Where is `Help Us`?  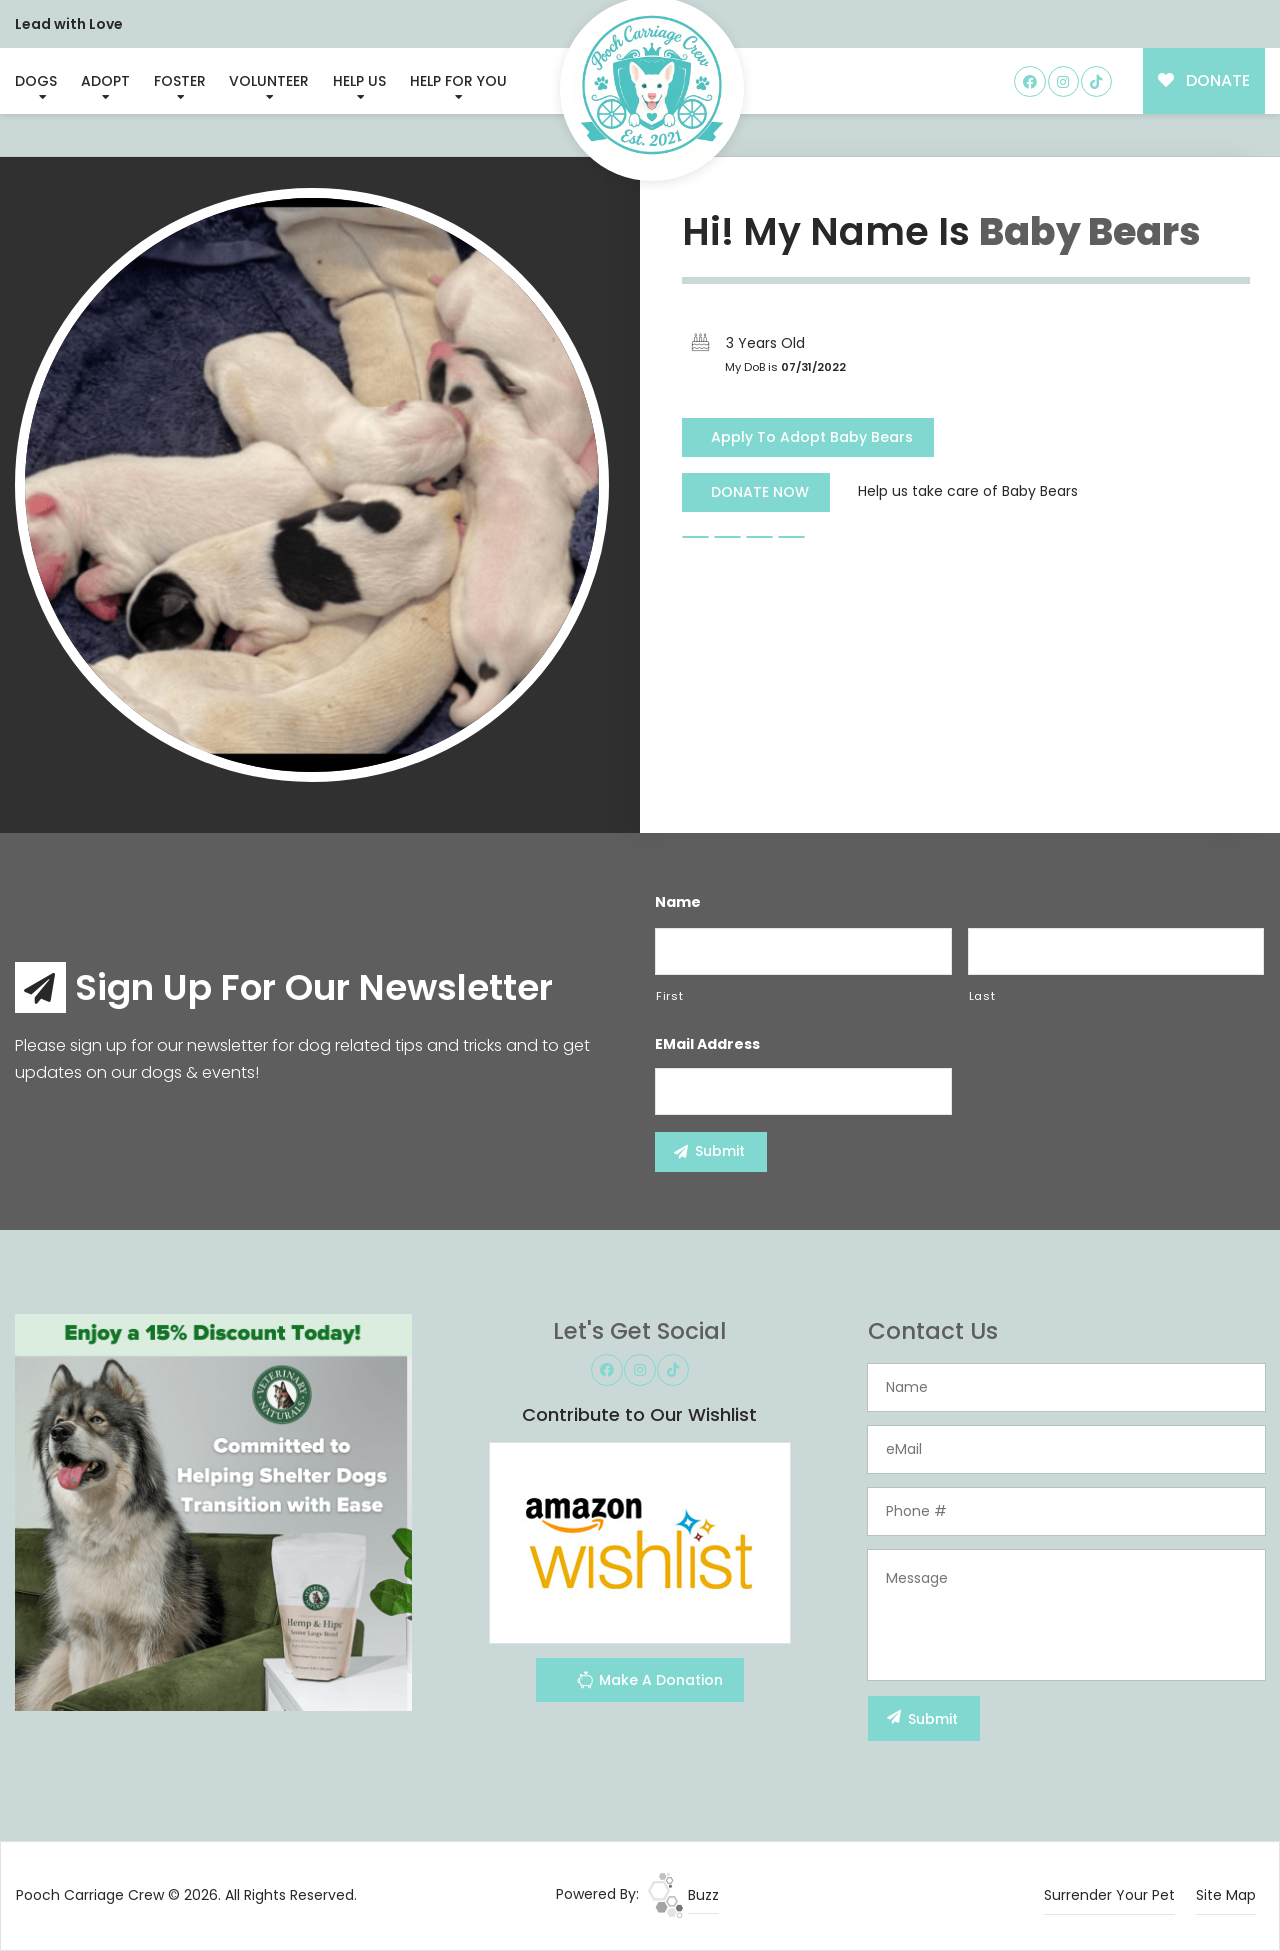 Help Us is located at coordinates (359, 81).